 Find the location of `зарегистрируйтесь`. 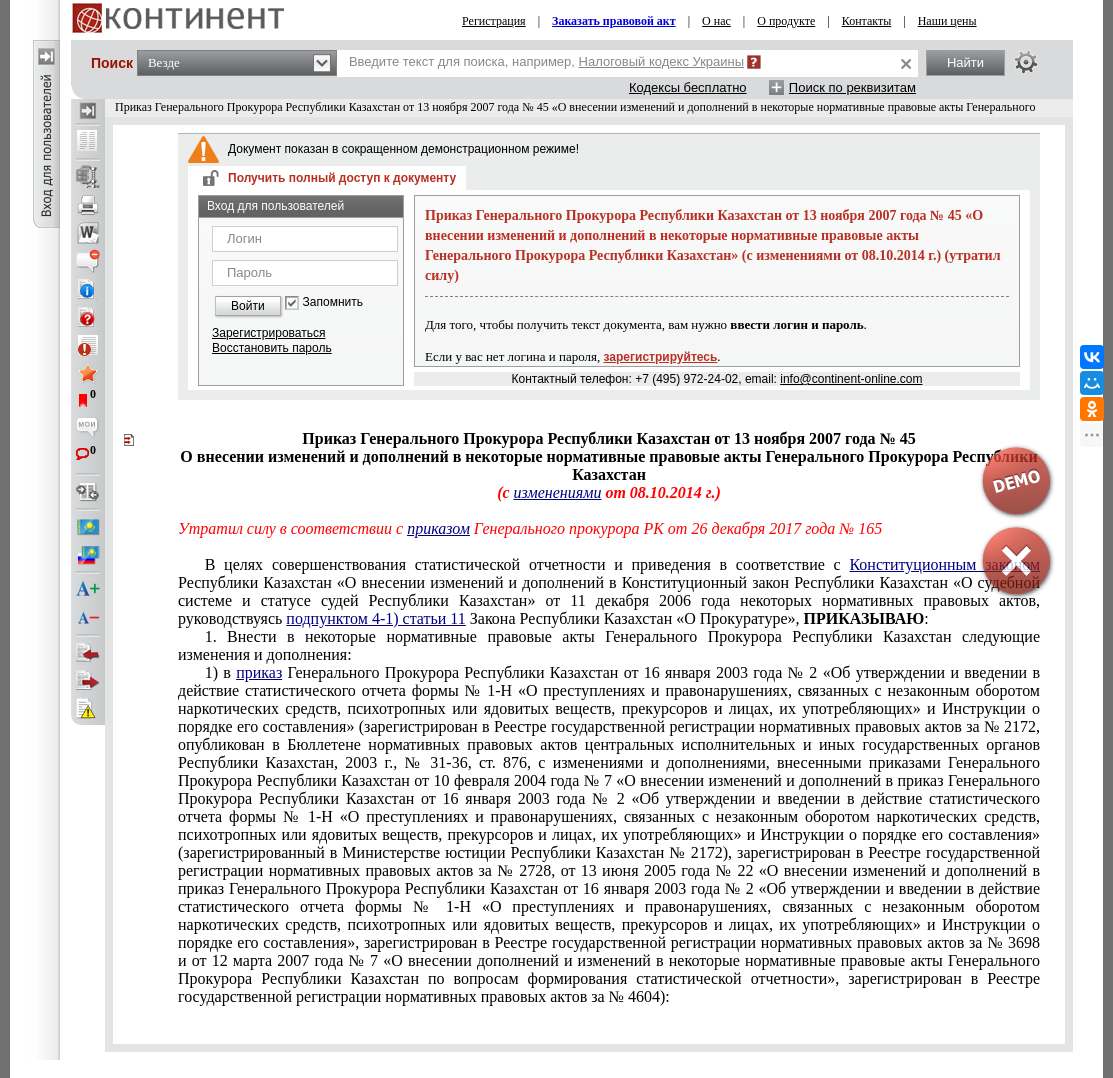

зарегистрируйтесь is located at coordinates (661, 357).